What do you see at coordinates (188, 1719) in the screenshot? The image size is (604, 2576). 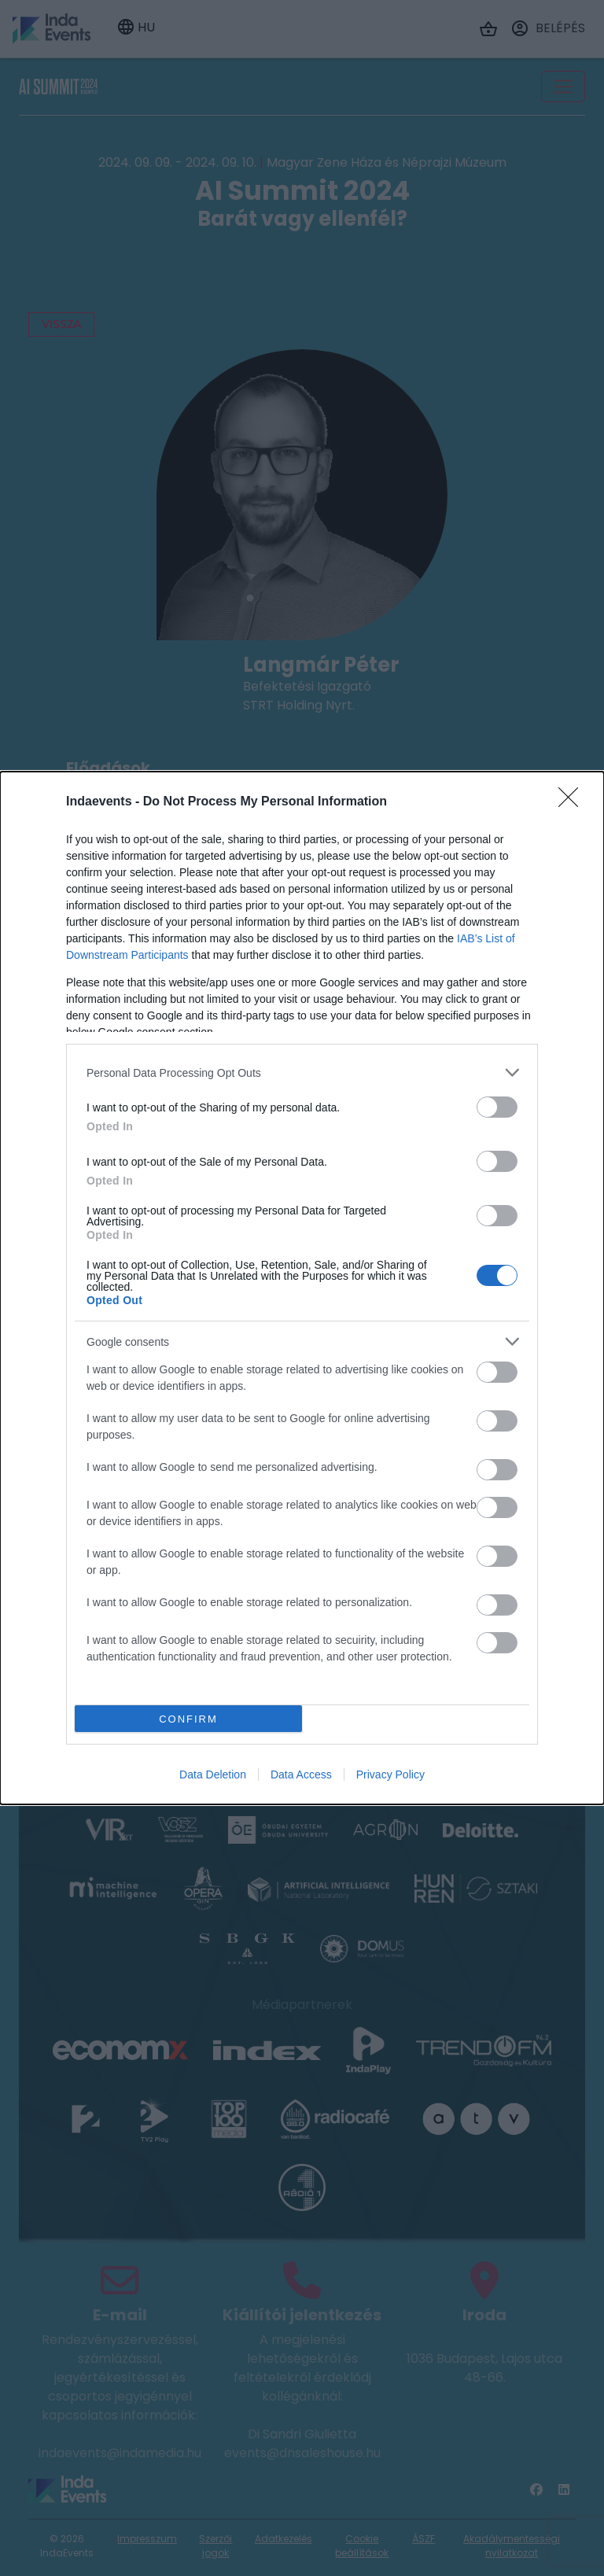 I see `CONFIRM` at bounding box center [188, 1719].